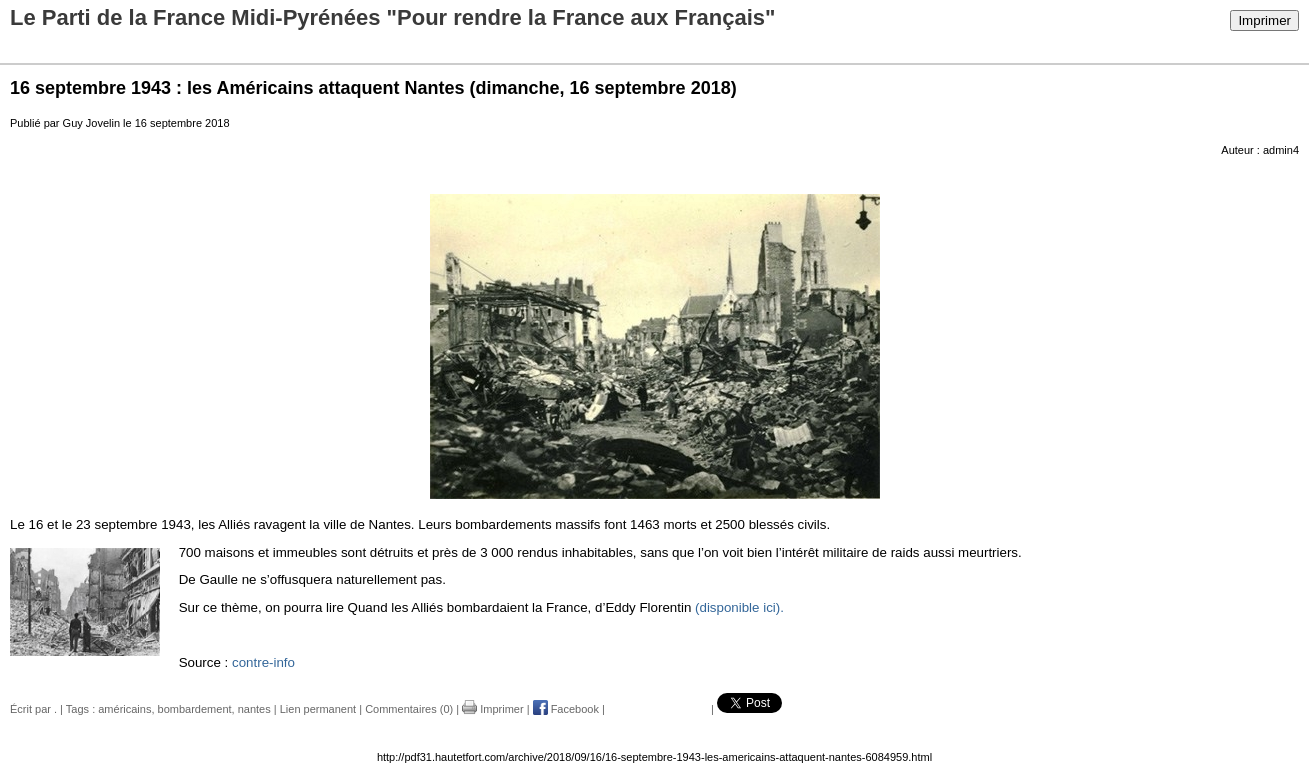  What do you see at coordinates (566, 709) in the screenshot?
I see `Facebook` at bounding box center [566, 709].